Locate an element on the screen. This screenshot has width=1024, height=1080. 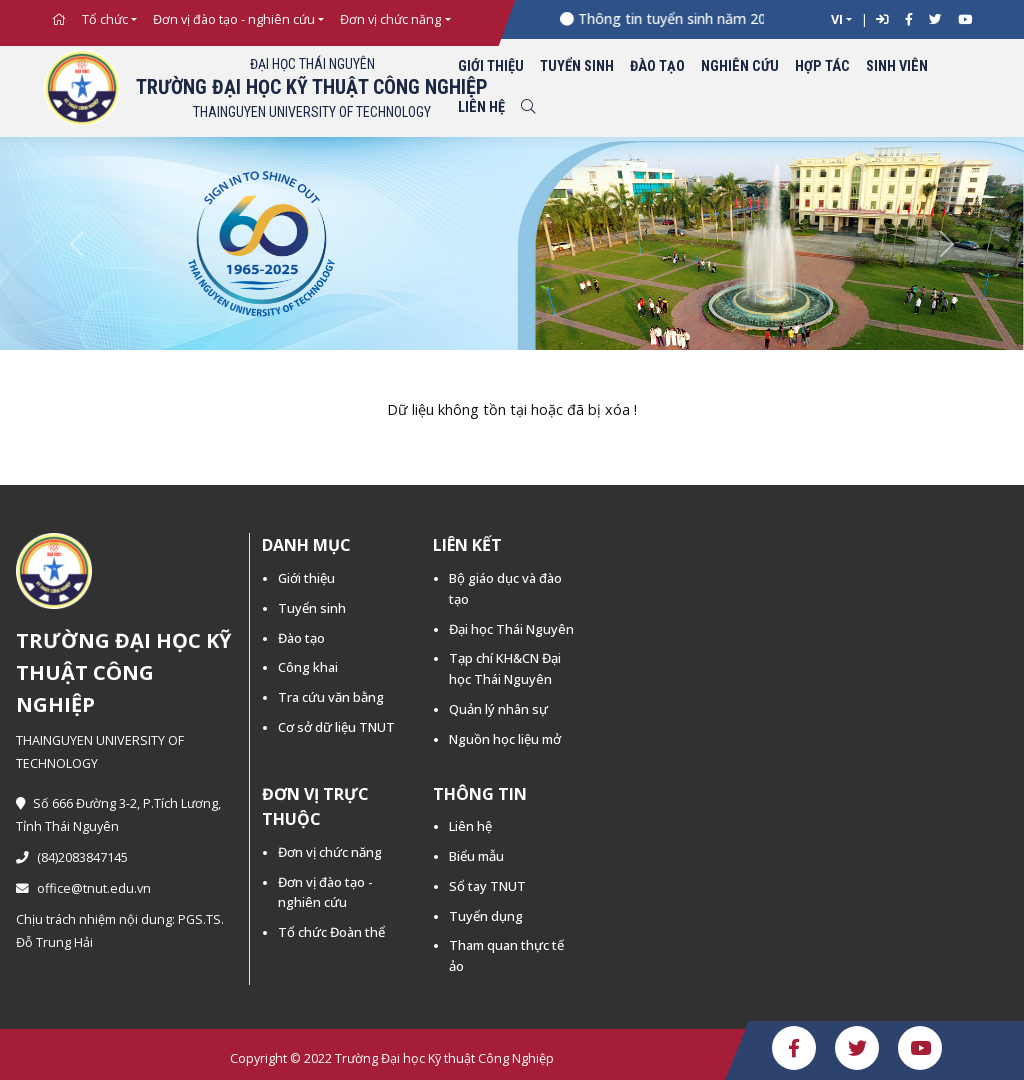
Tổ chức Đoàn thể is located at coordinates (331, 932).